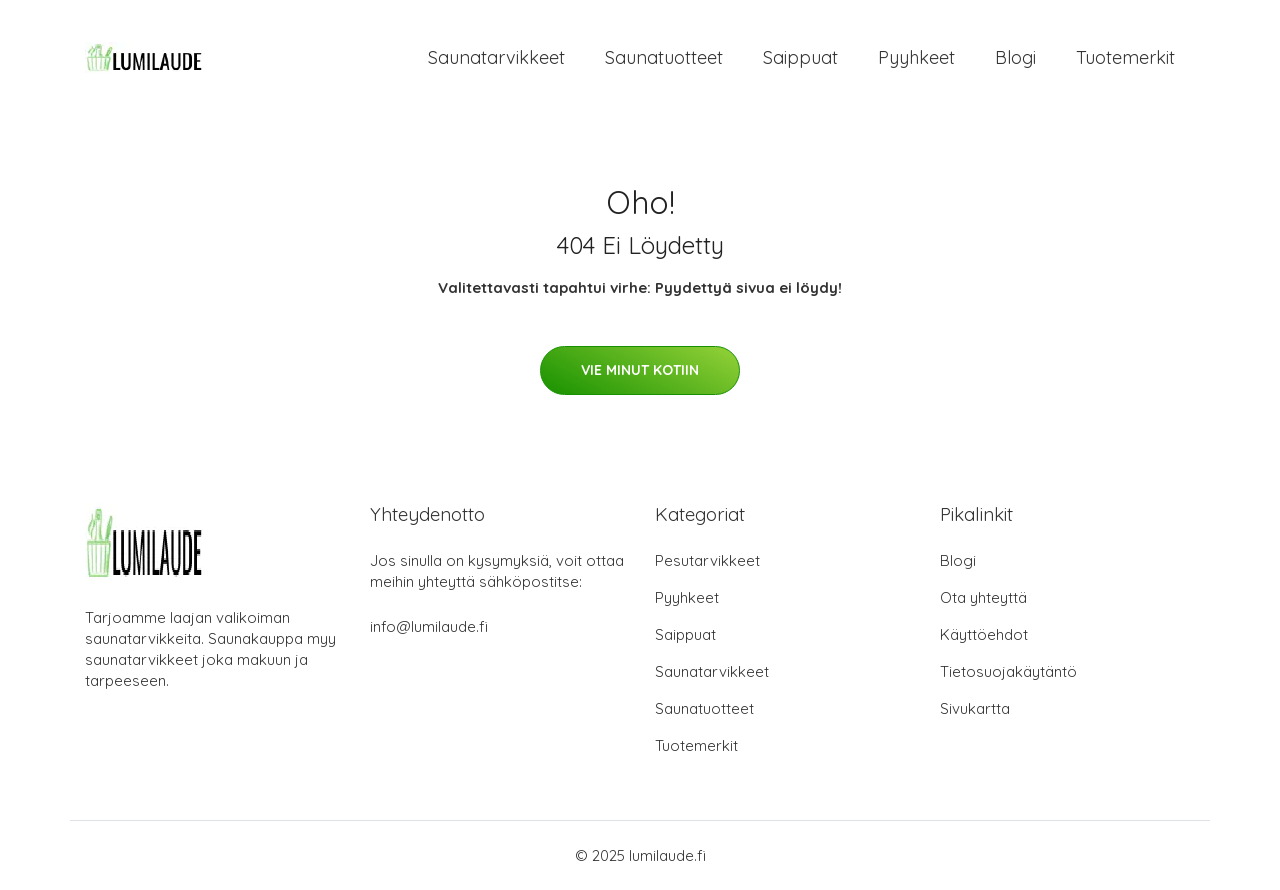 The width and height of the screenshot is (1280, 890). I want to click on Tietosuojakäytäntö, so click(1008, 671).